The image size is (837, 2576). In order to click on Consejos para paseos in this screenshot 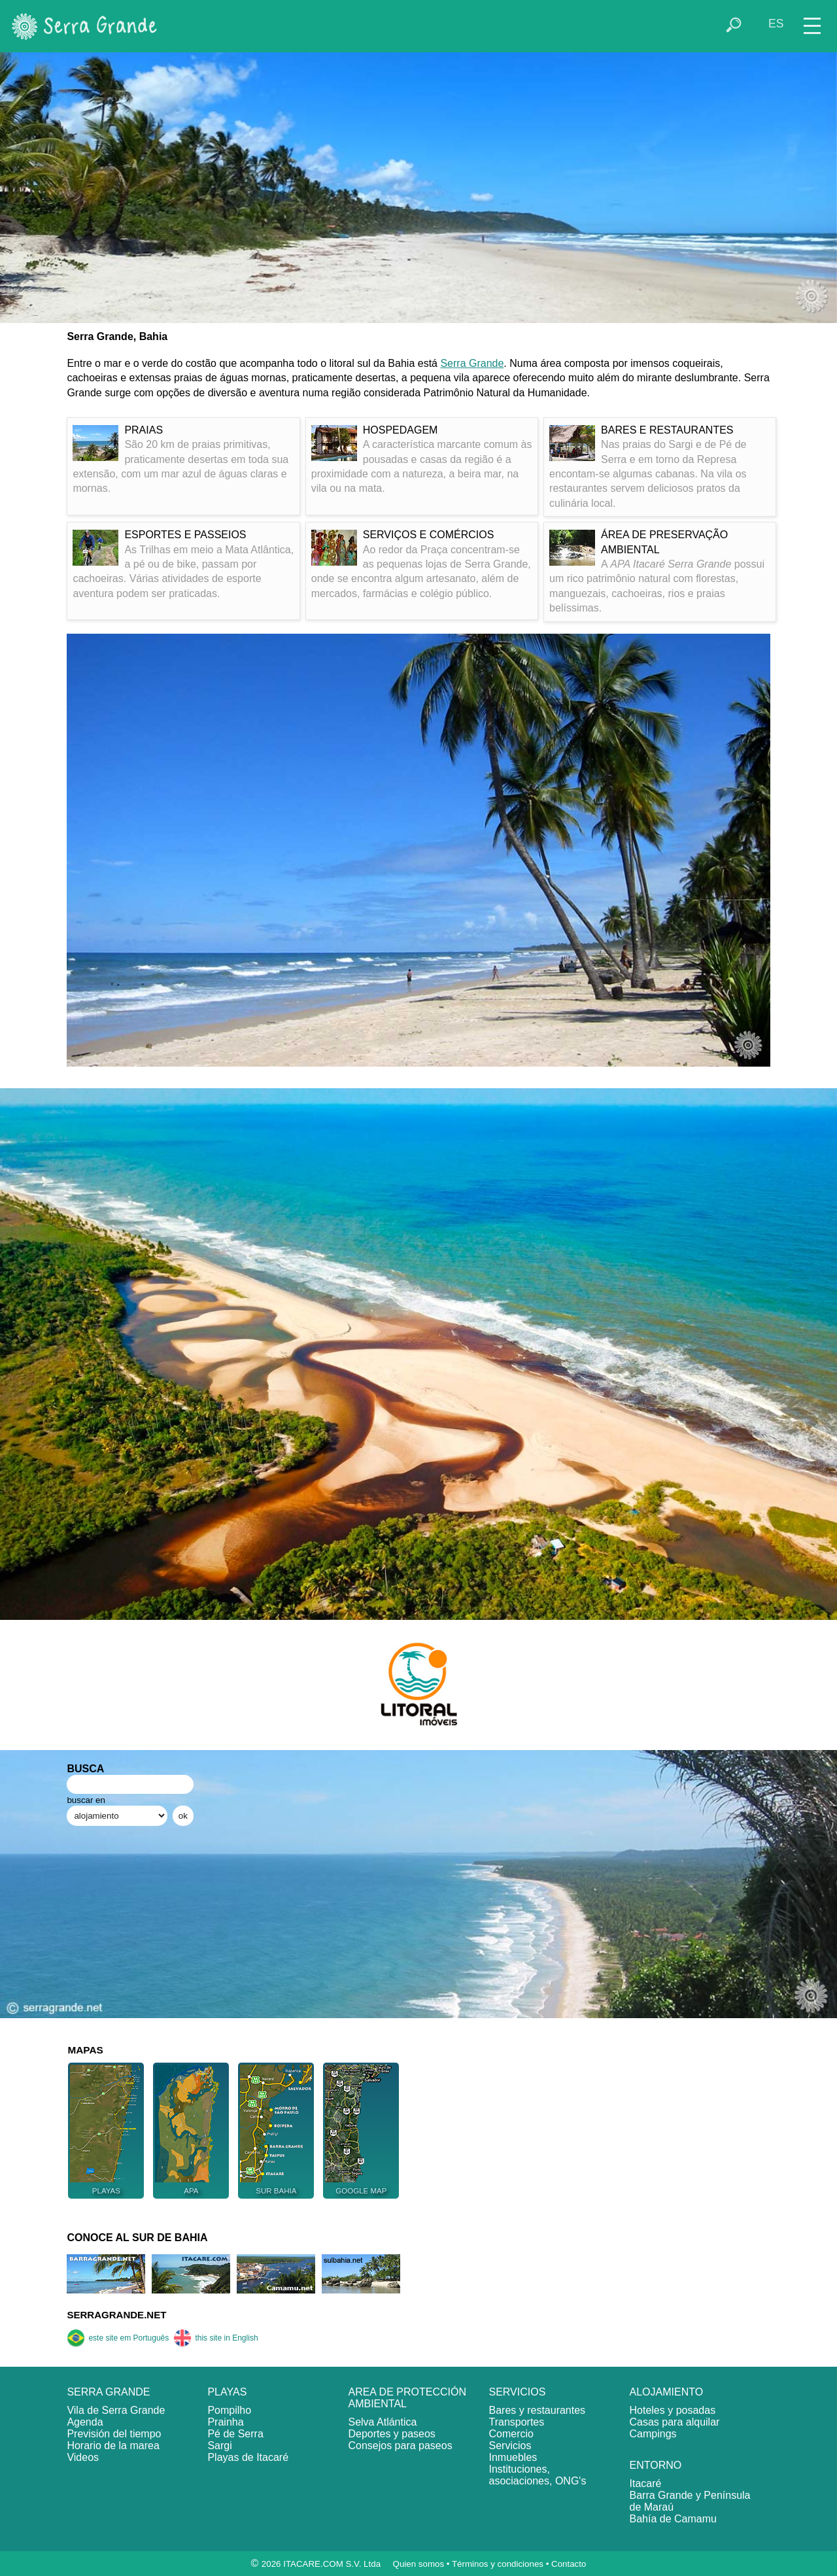, I will do `click(400, 2445)`.